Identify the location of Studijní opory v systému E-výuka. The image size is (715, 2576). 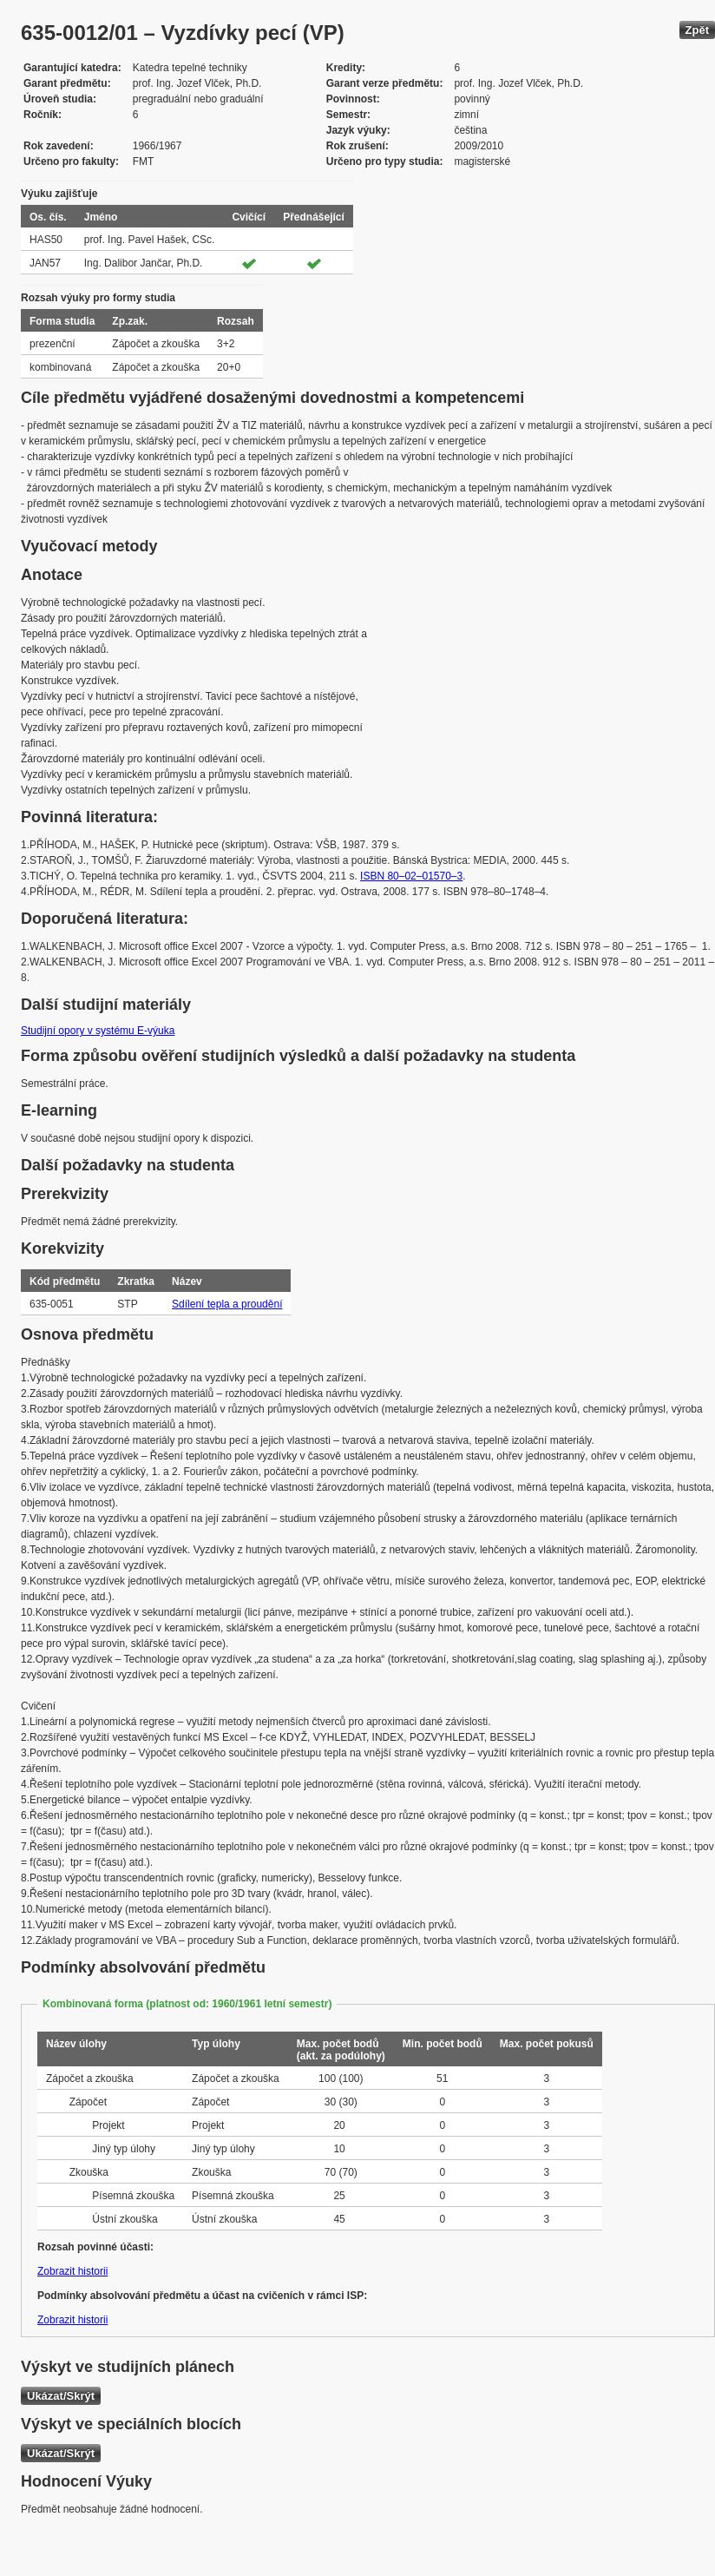
(97, 1030).